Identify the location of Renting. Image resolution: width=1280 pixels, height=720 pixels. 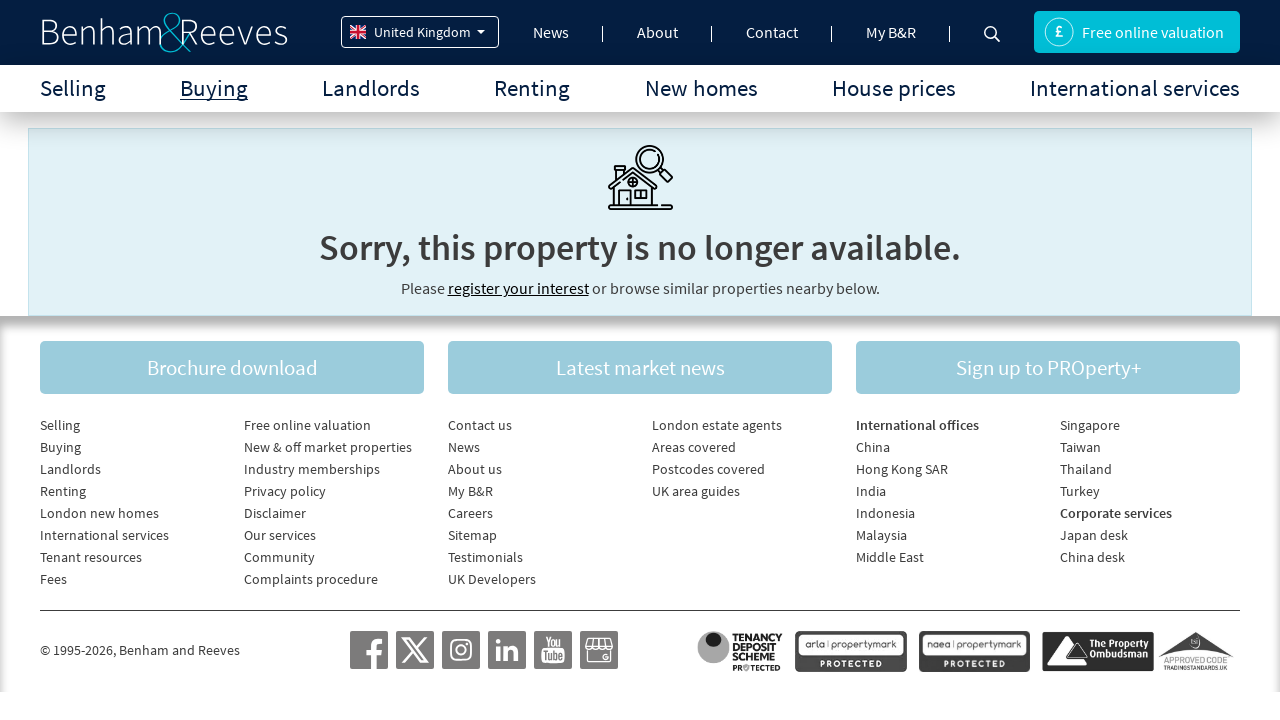
(532, 87).